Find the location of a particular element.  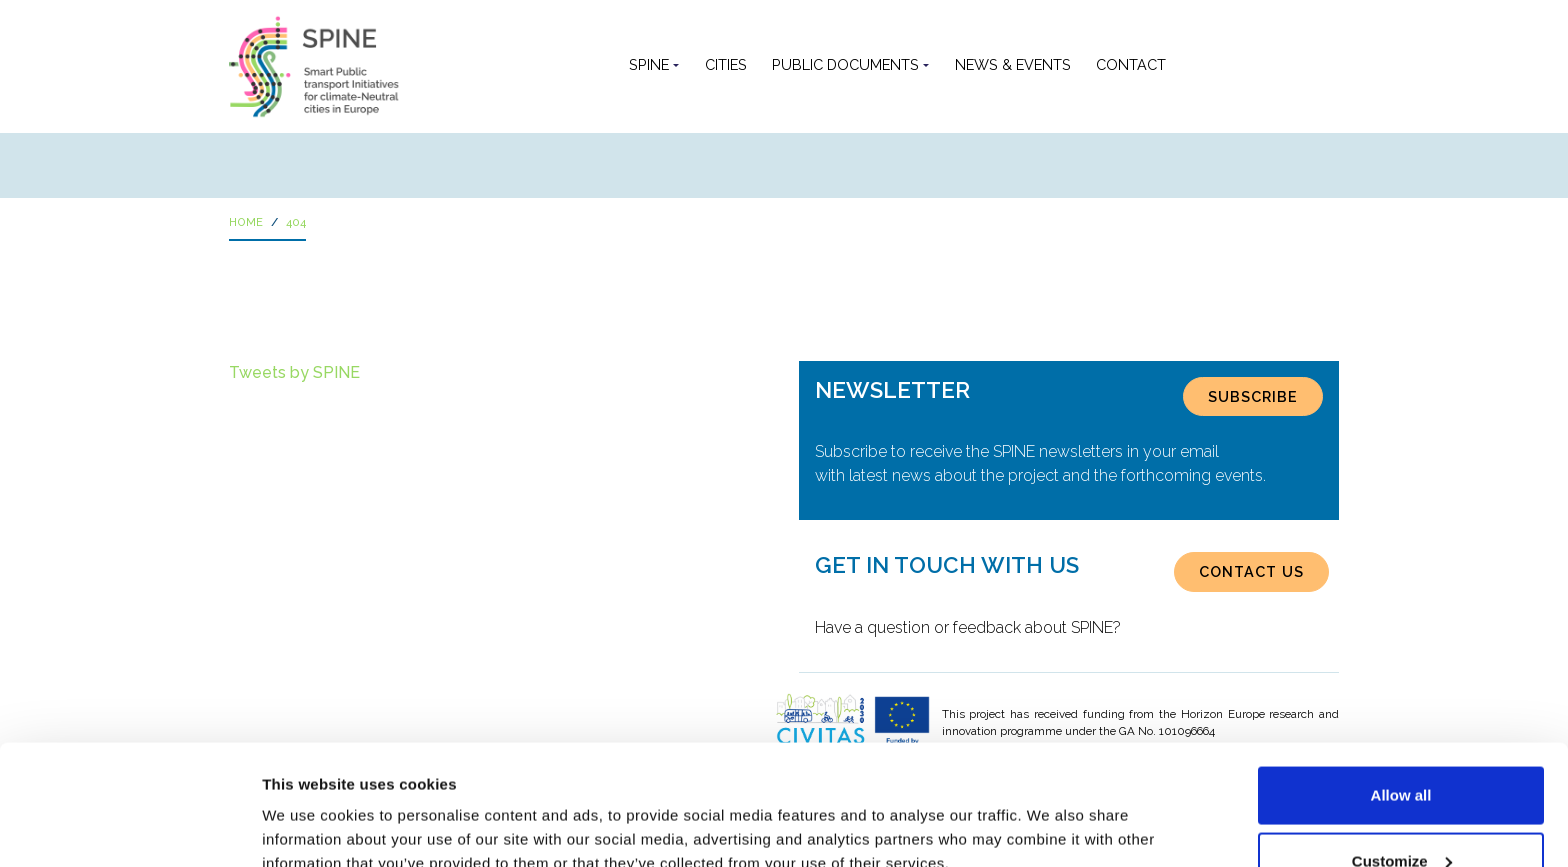

[Usercentrics Cookiebot - opens in a new window] is located at coordinates (129, 828).